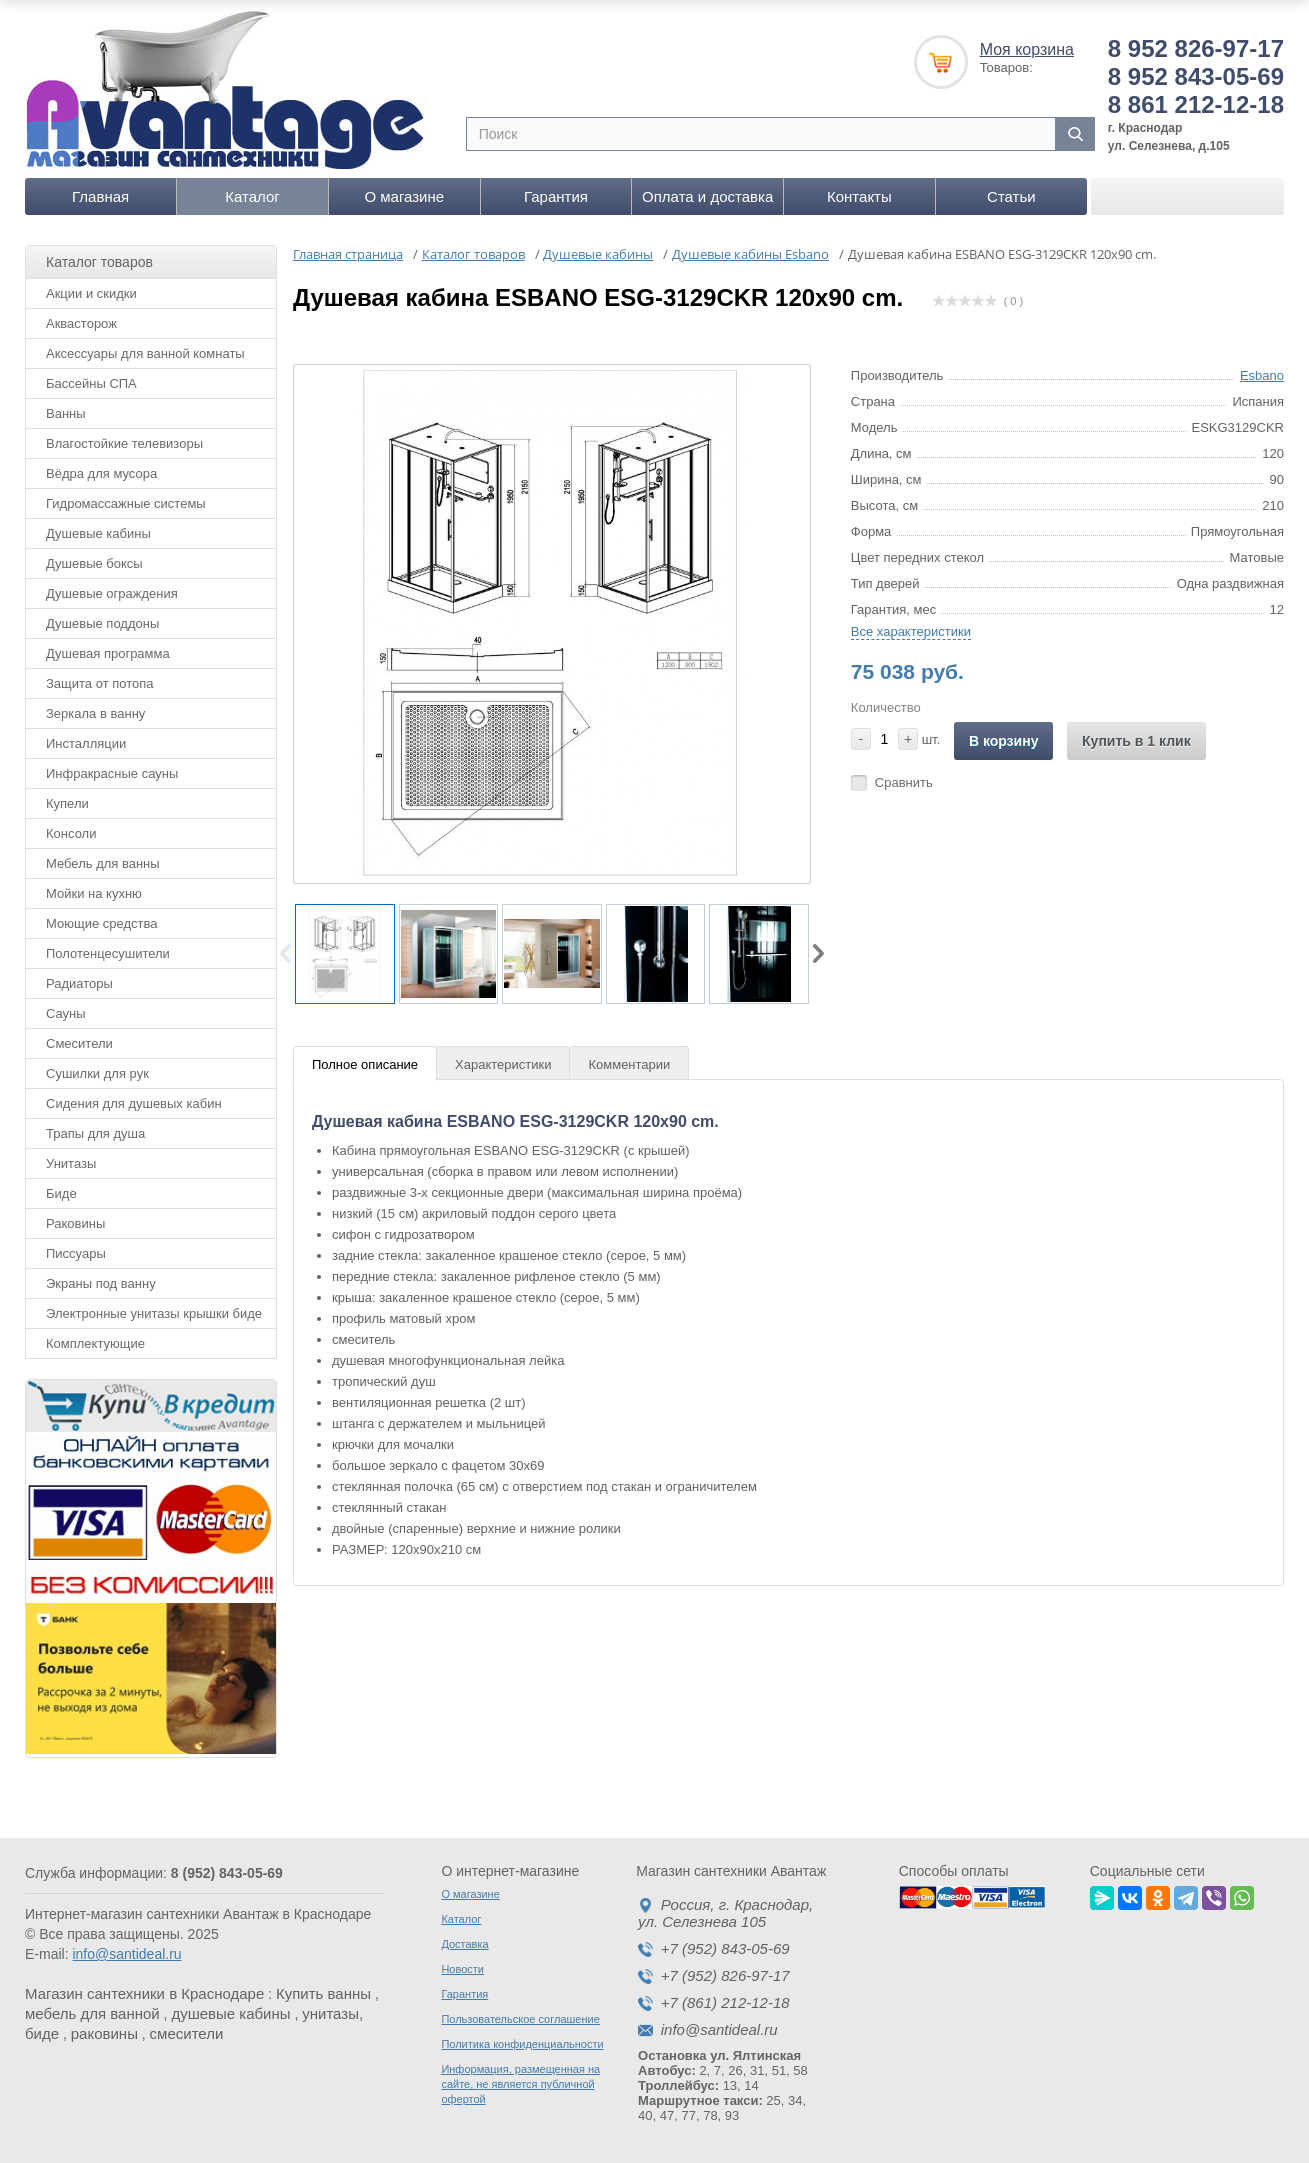 Image resolution: width=1309 pixels, height=2163 pixels. What do you see at coordinates (79, 1043) in the screenshot?
I see `Смесители` at bounding box center [79, 1043].